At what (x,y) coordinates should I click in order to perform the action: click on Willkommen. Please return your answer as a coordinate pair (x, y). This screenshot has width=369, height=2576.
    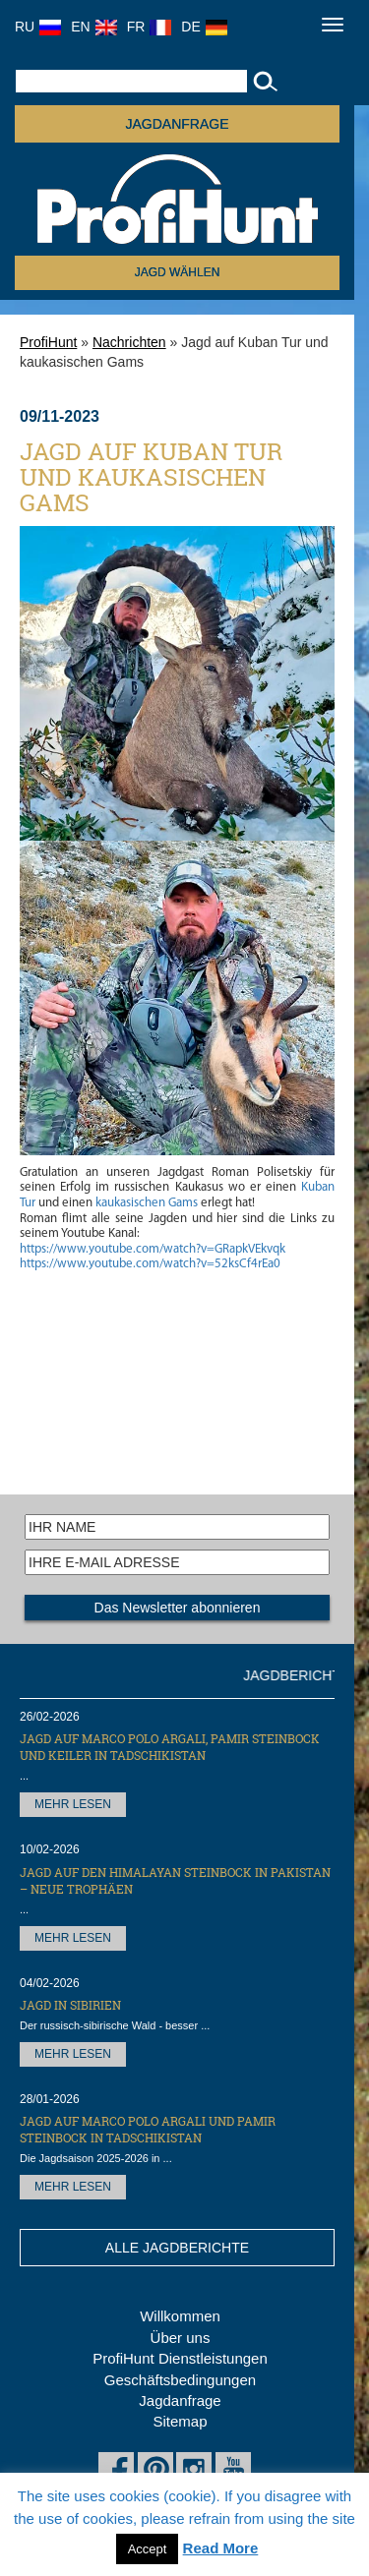
    Looking at the image, I should click on (180, 2316).